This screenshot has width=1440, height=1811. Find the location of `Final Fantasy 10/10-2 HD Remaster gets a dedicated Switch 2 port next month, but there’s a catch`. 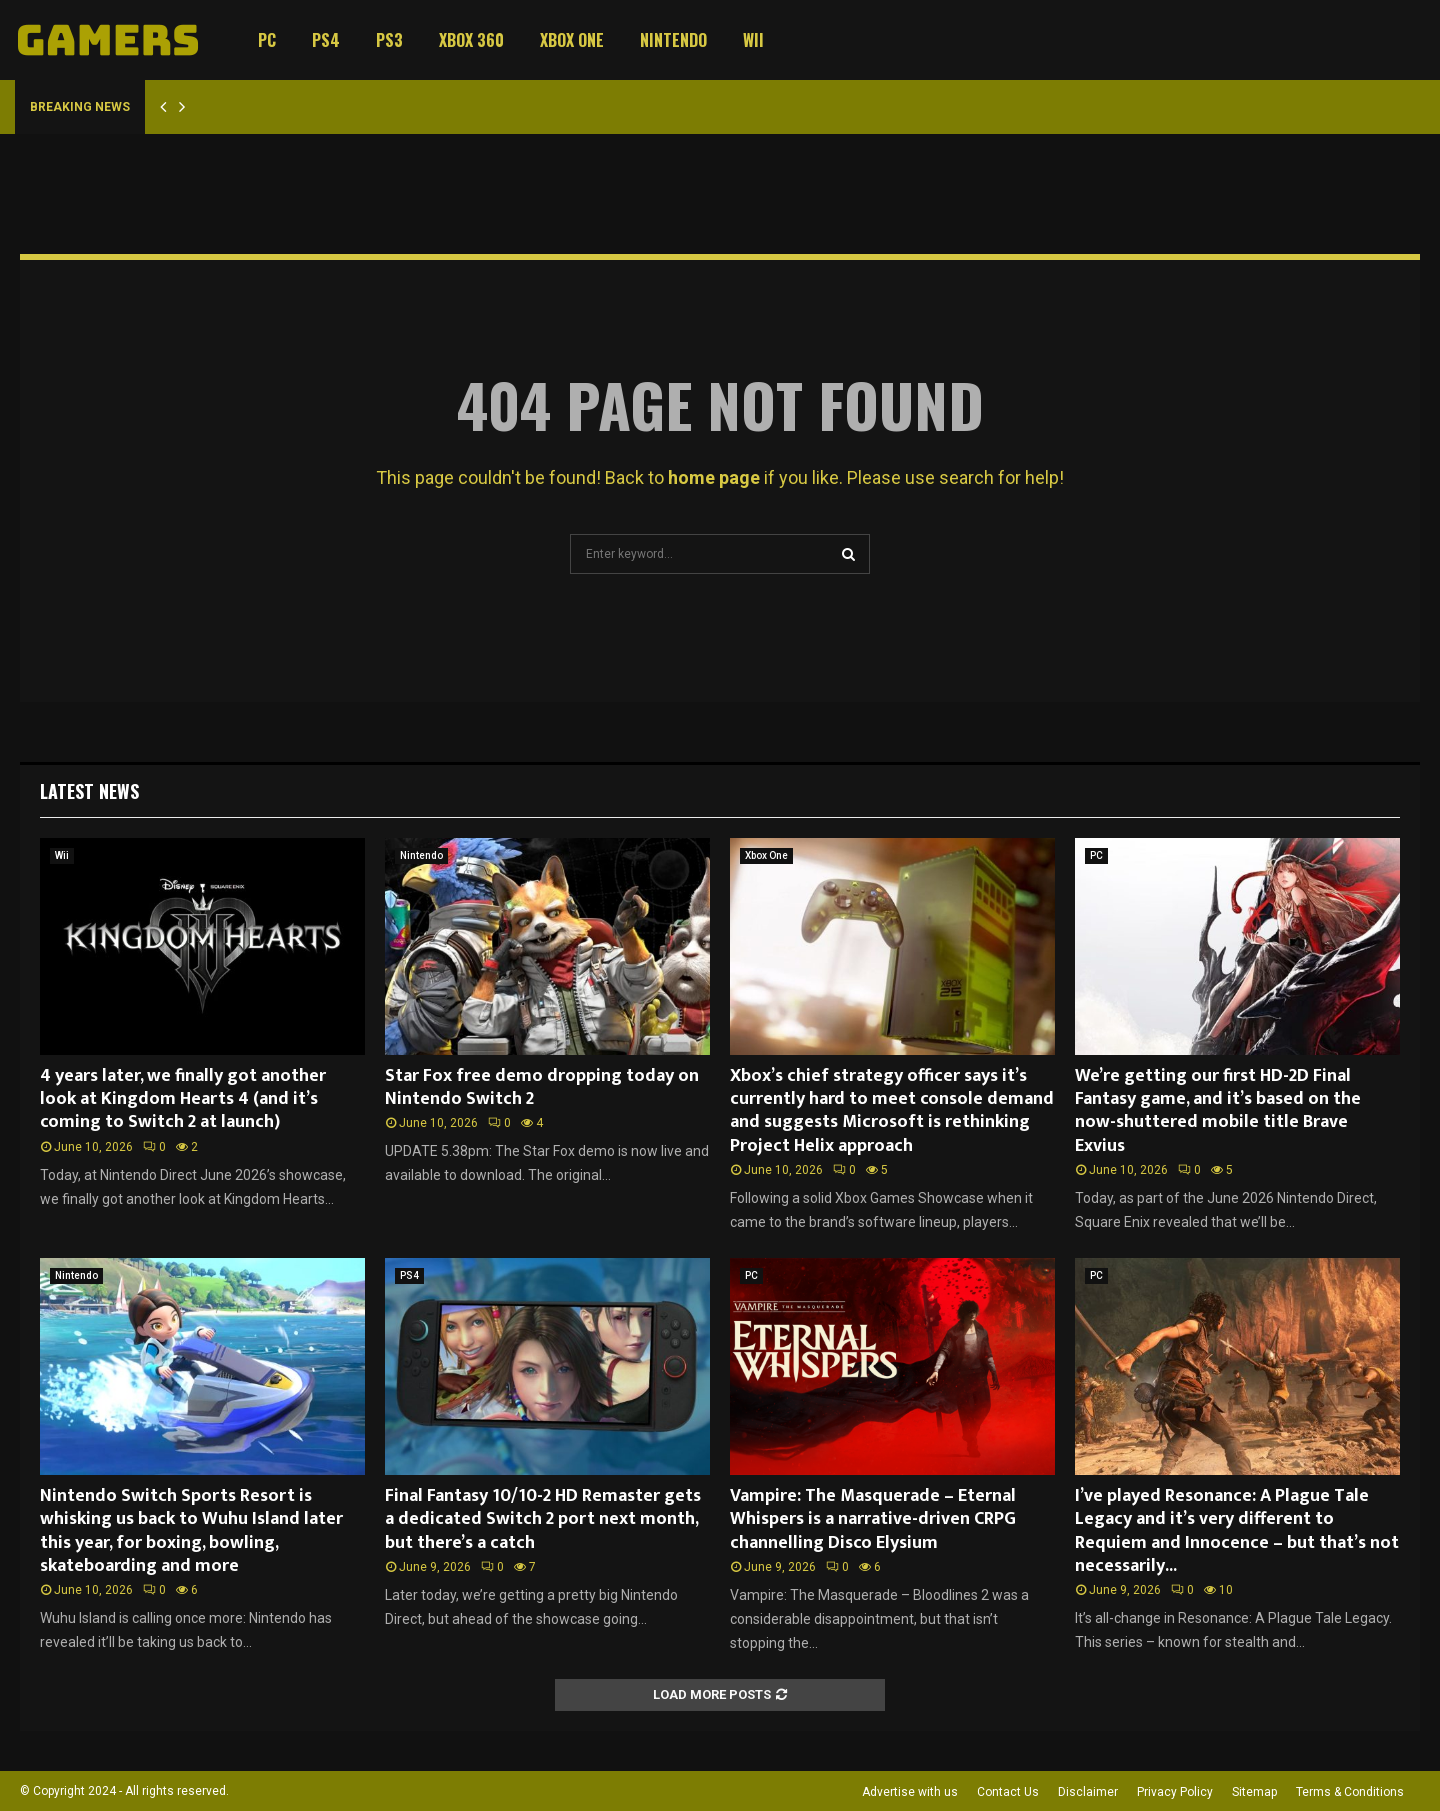

Final Fantasy 10/10-2 HD Remaster gets a dedicated Switch 2 port next month, but there’s a catch is located at coordinates (543, 1519).